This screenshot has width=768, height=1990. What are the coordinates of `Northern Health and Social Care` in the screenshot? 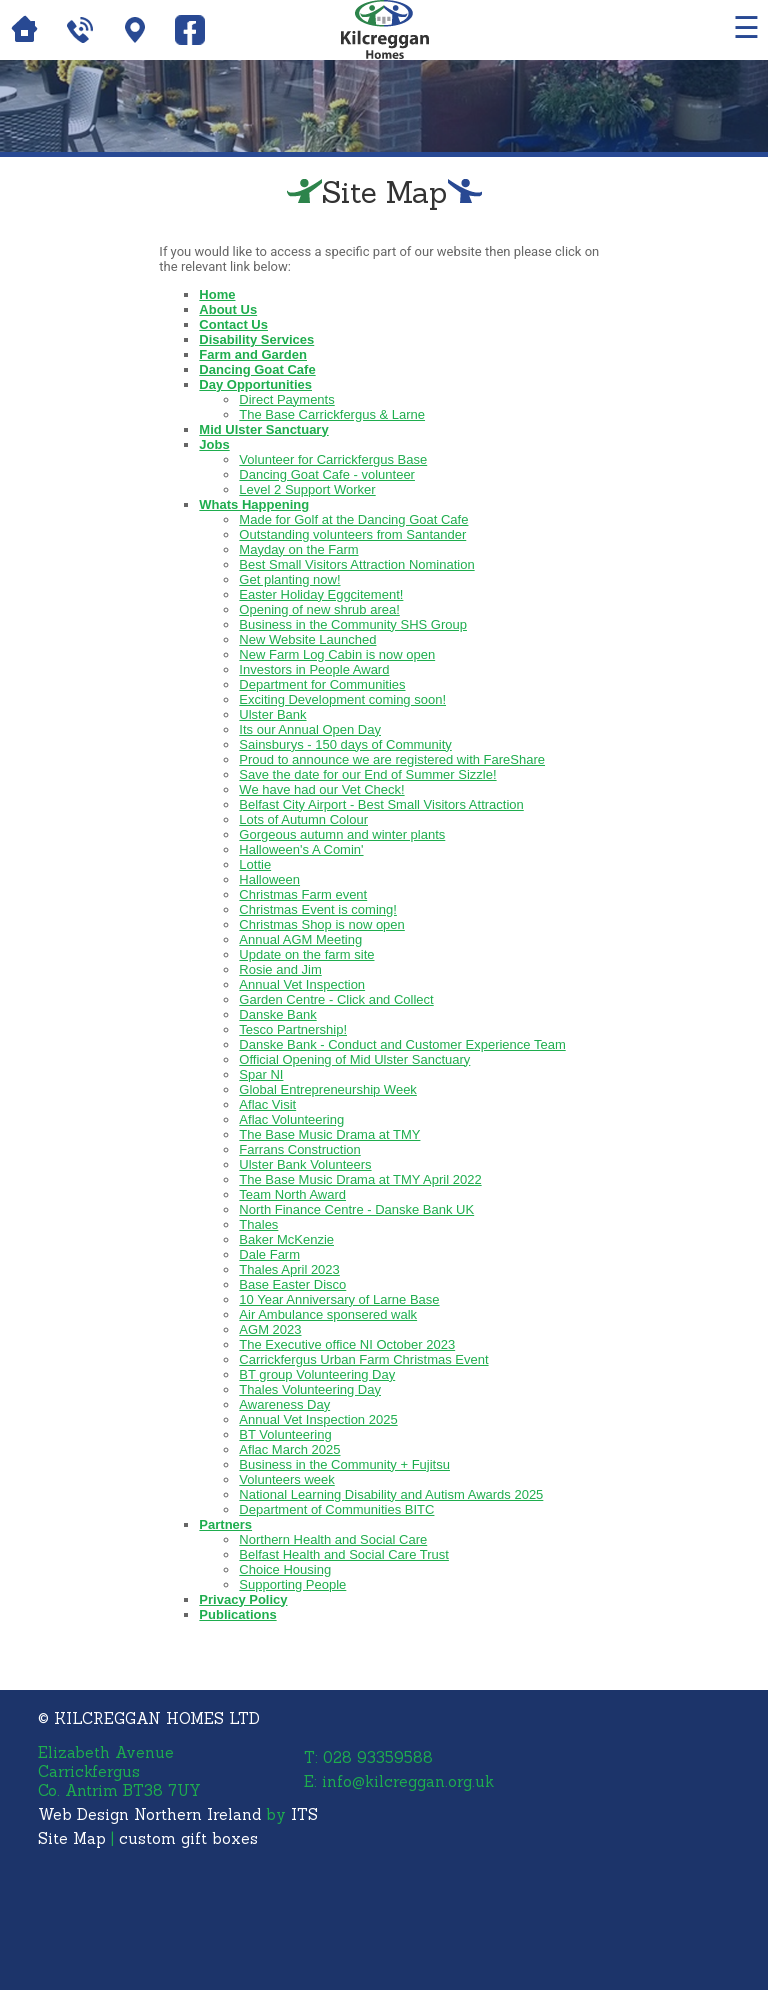 It's located at (333, 1539).